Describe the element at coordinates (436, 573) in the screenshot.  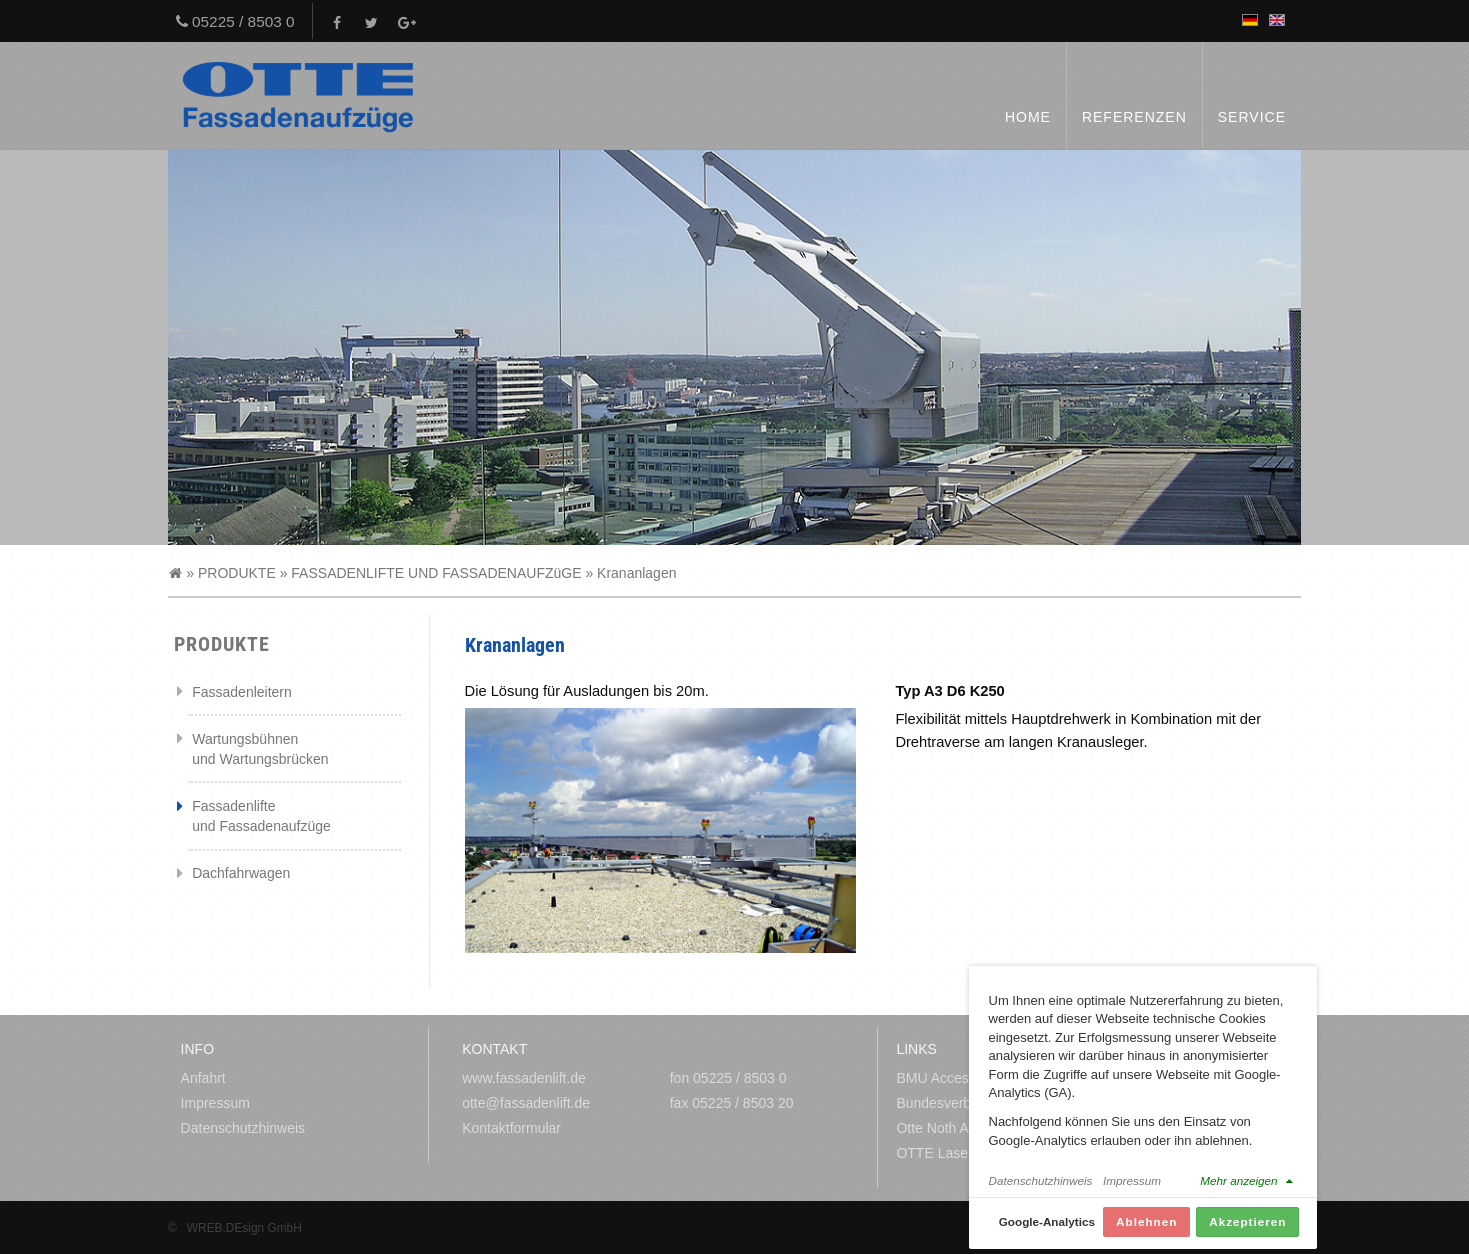
I see `FASSADENLIFTE UND FASSADENAUFZüGE` at that location.